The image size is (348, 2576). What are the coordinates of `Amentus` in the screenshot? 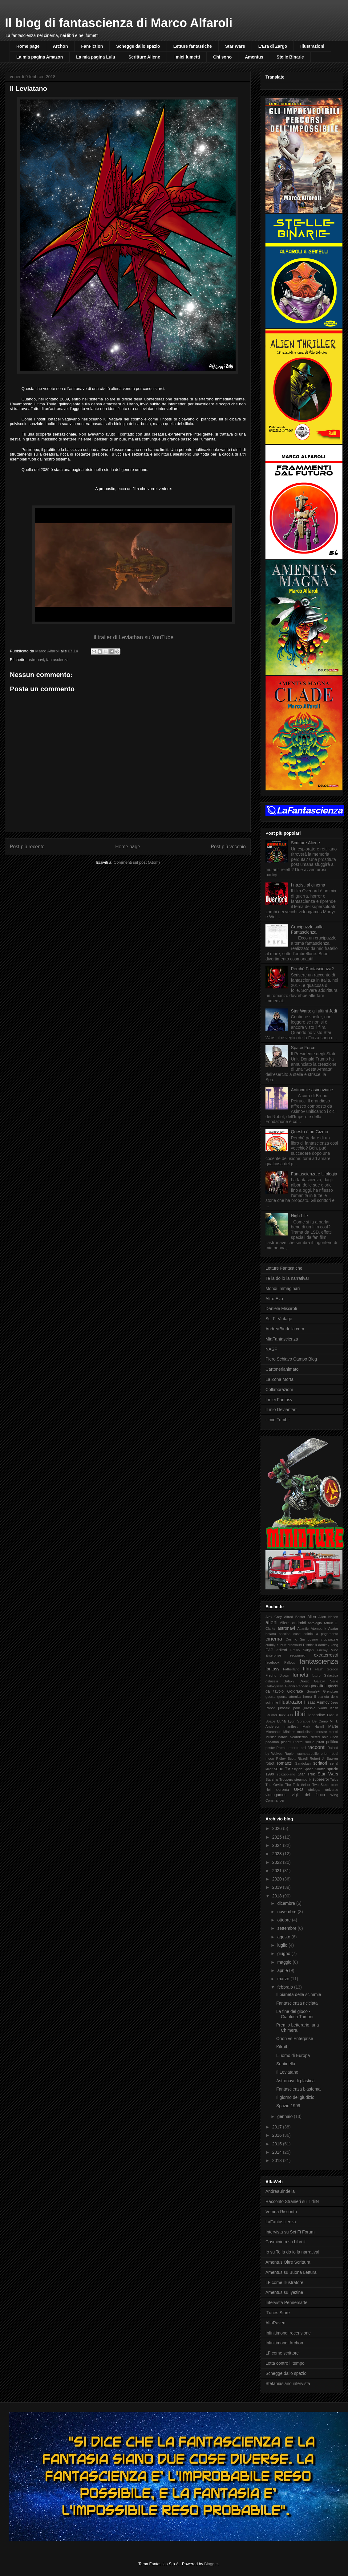 It's located at (254, 57).